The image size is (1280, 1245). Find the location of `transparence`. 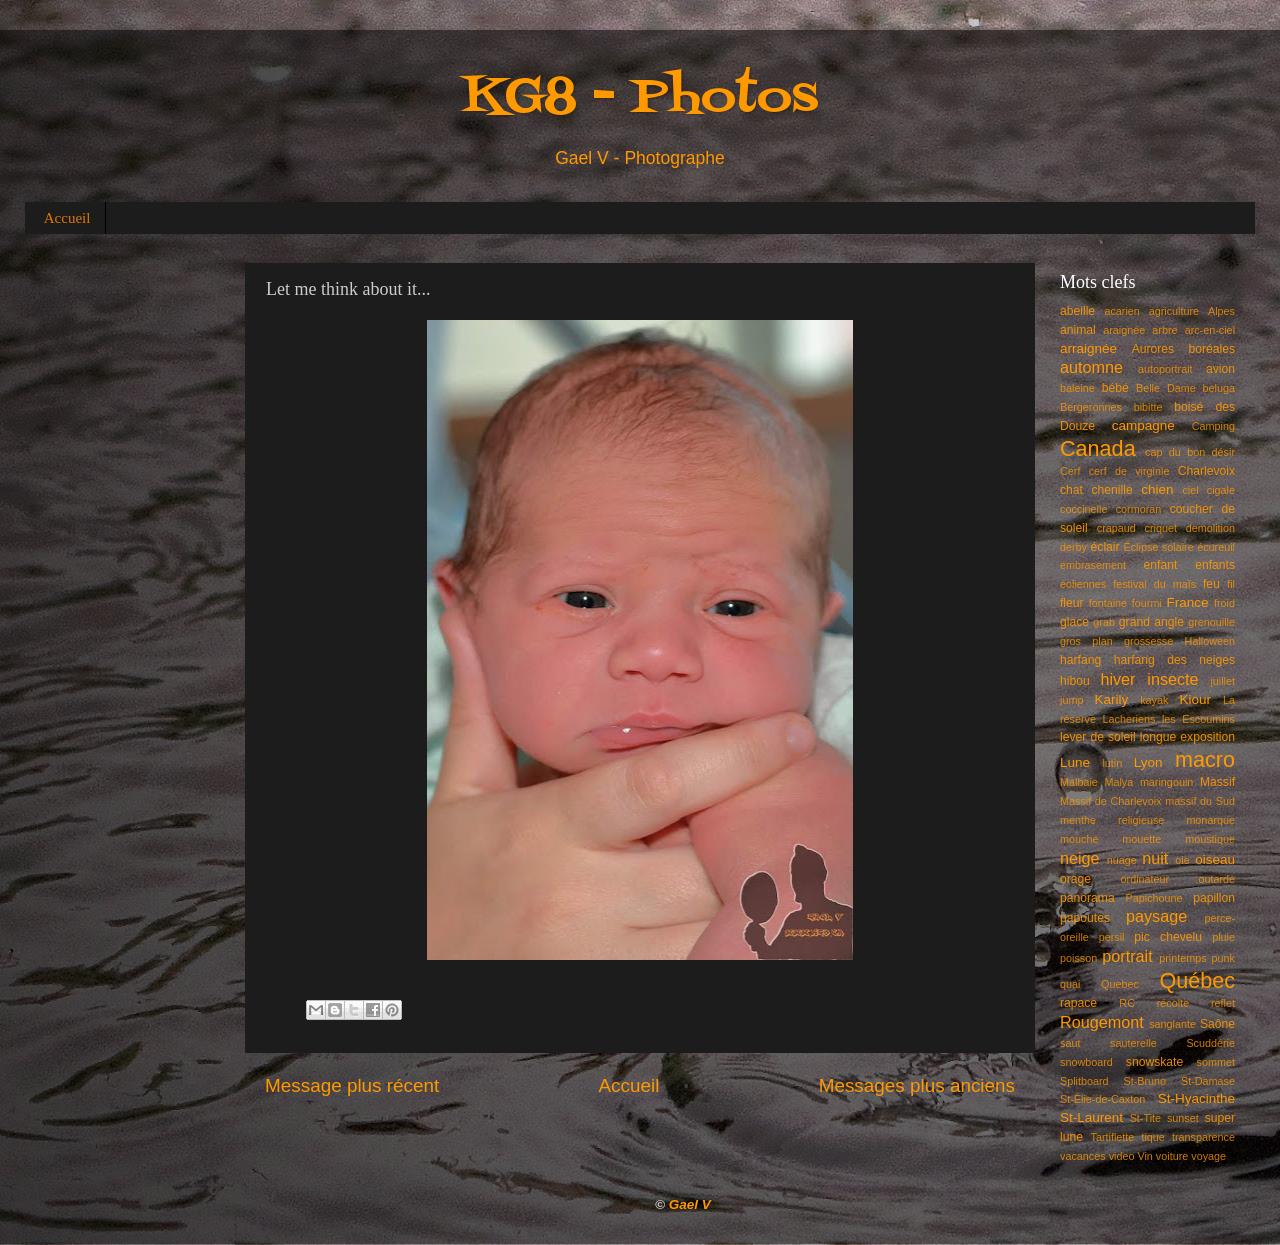

transparence is located at coordinates (1203, 1137).